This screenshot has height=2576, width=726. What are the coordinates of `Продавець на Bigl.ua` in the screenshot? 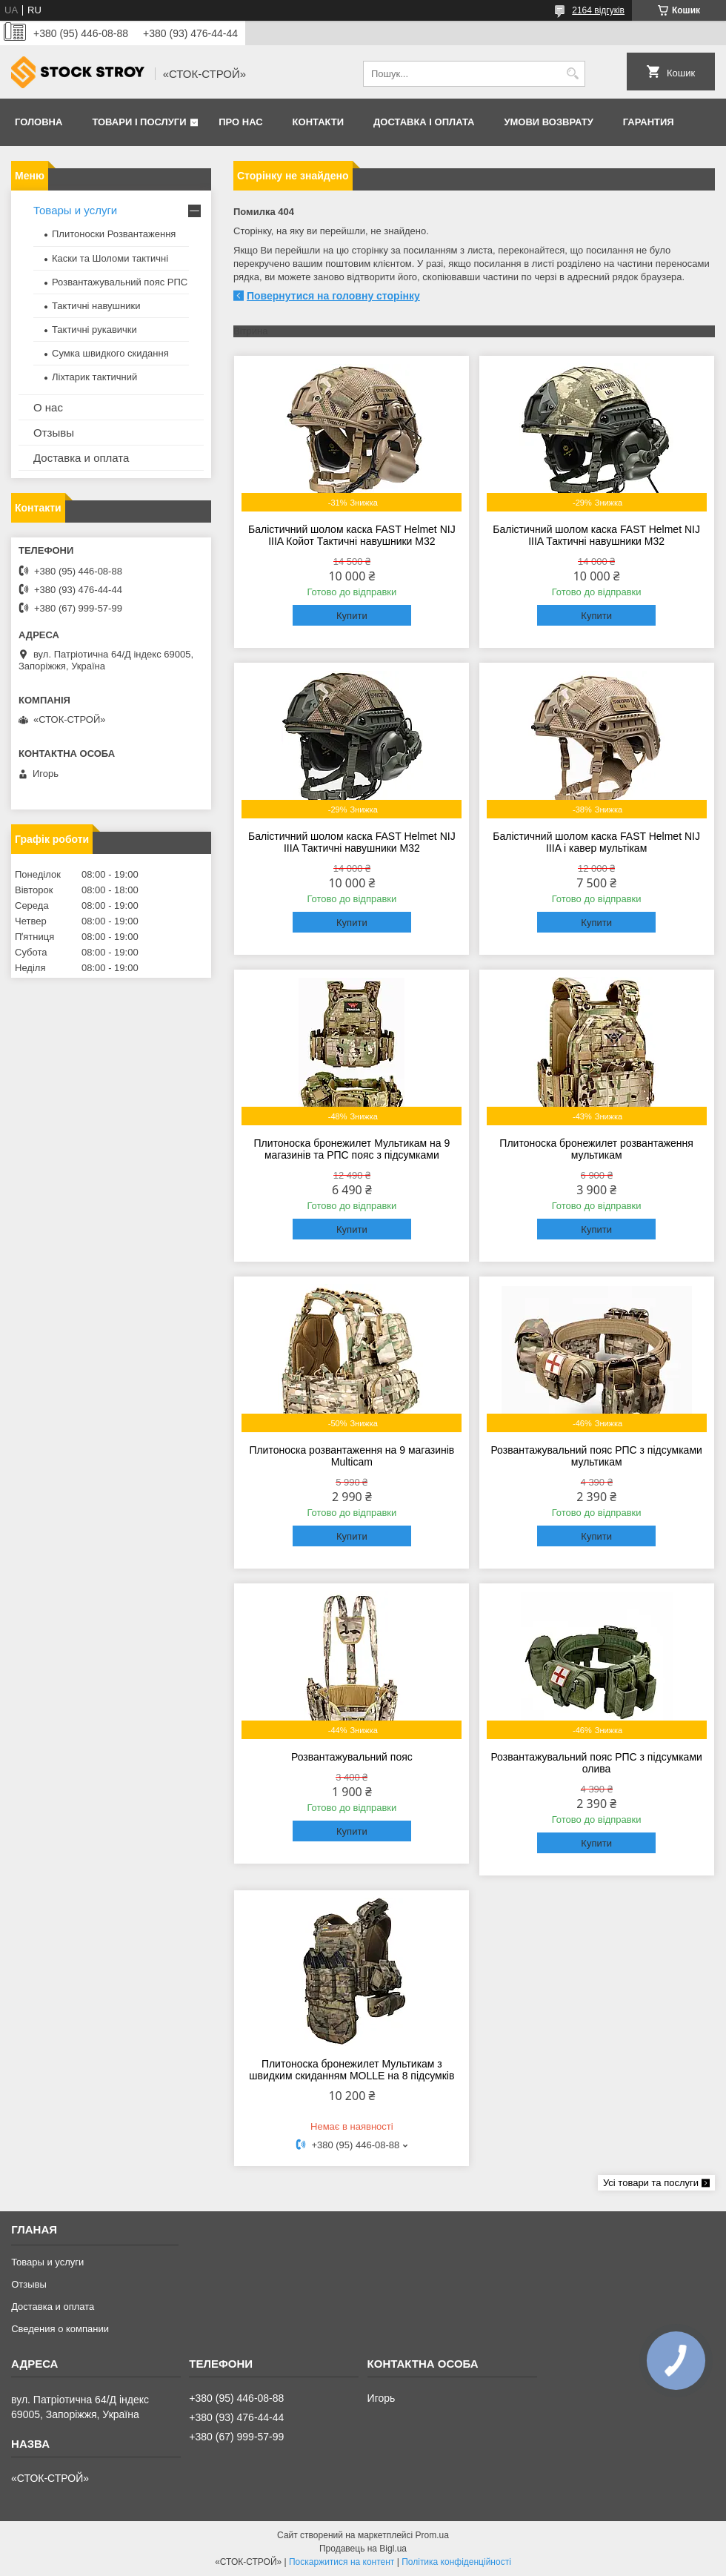 It's located at (363, 2548).